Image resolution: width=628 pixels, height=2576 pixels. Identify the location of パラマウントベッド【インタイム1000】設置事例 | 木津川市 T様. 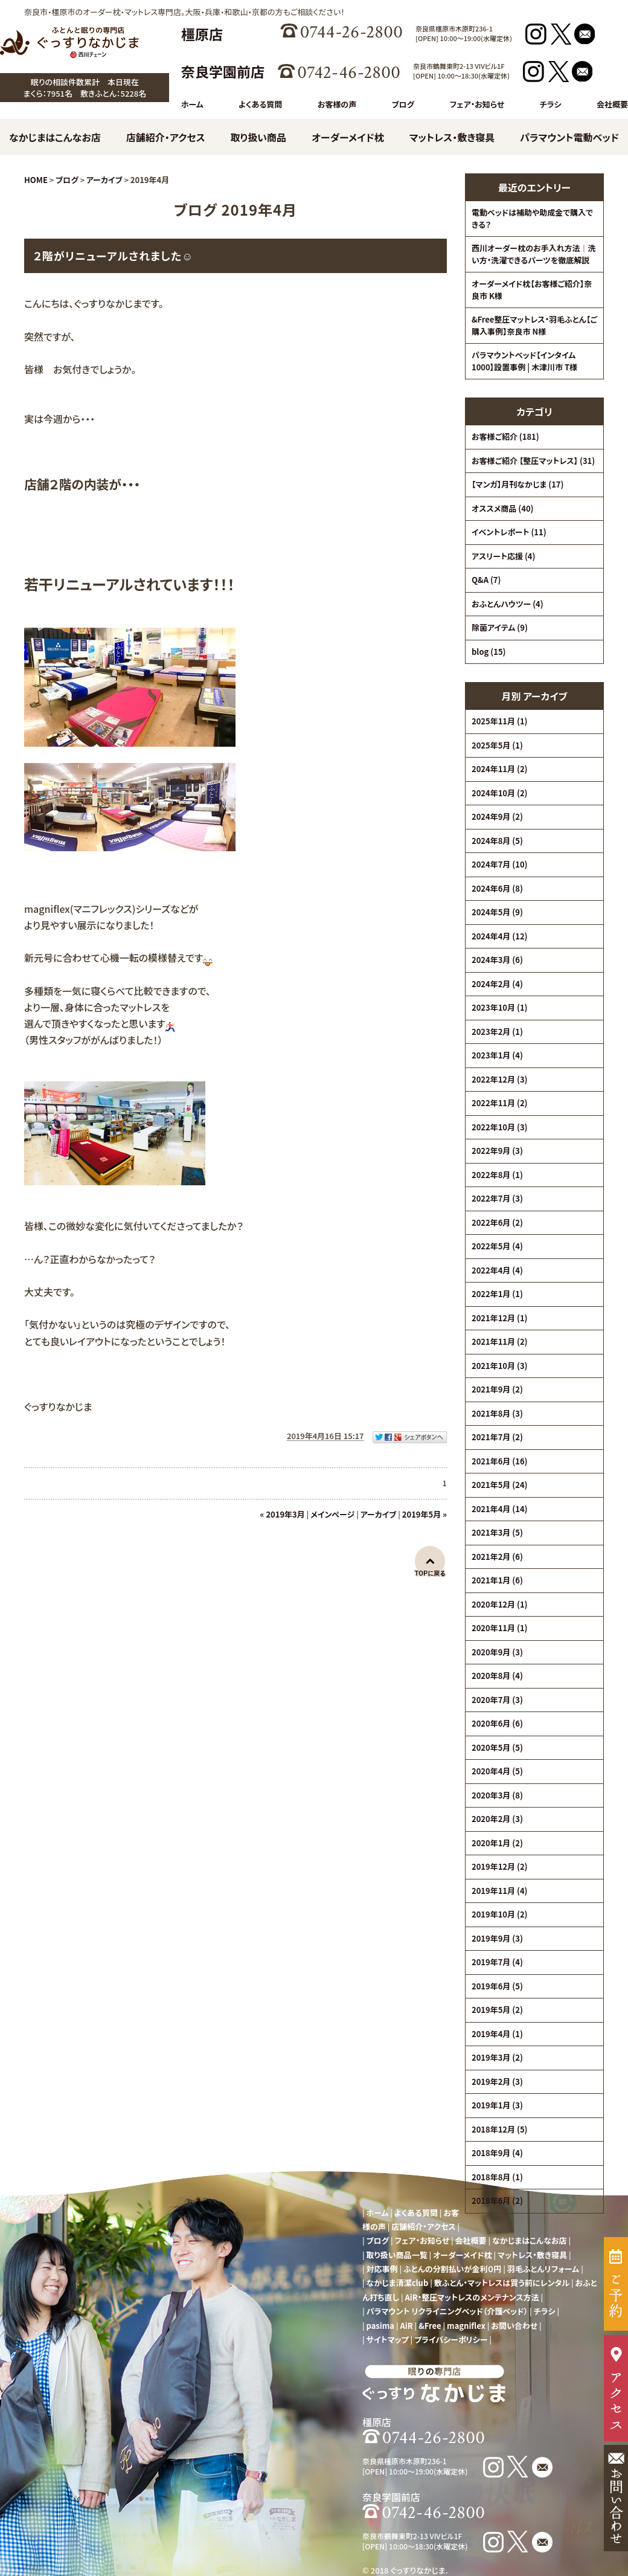
(524, 361).